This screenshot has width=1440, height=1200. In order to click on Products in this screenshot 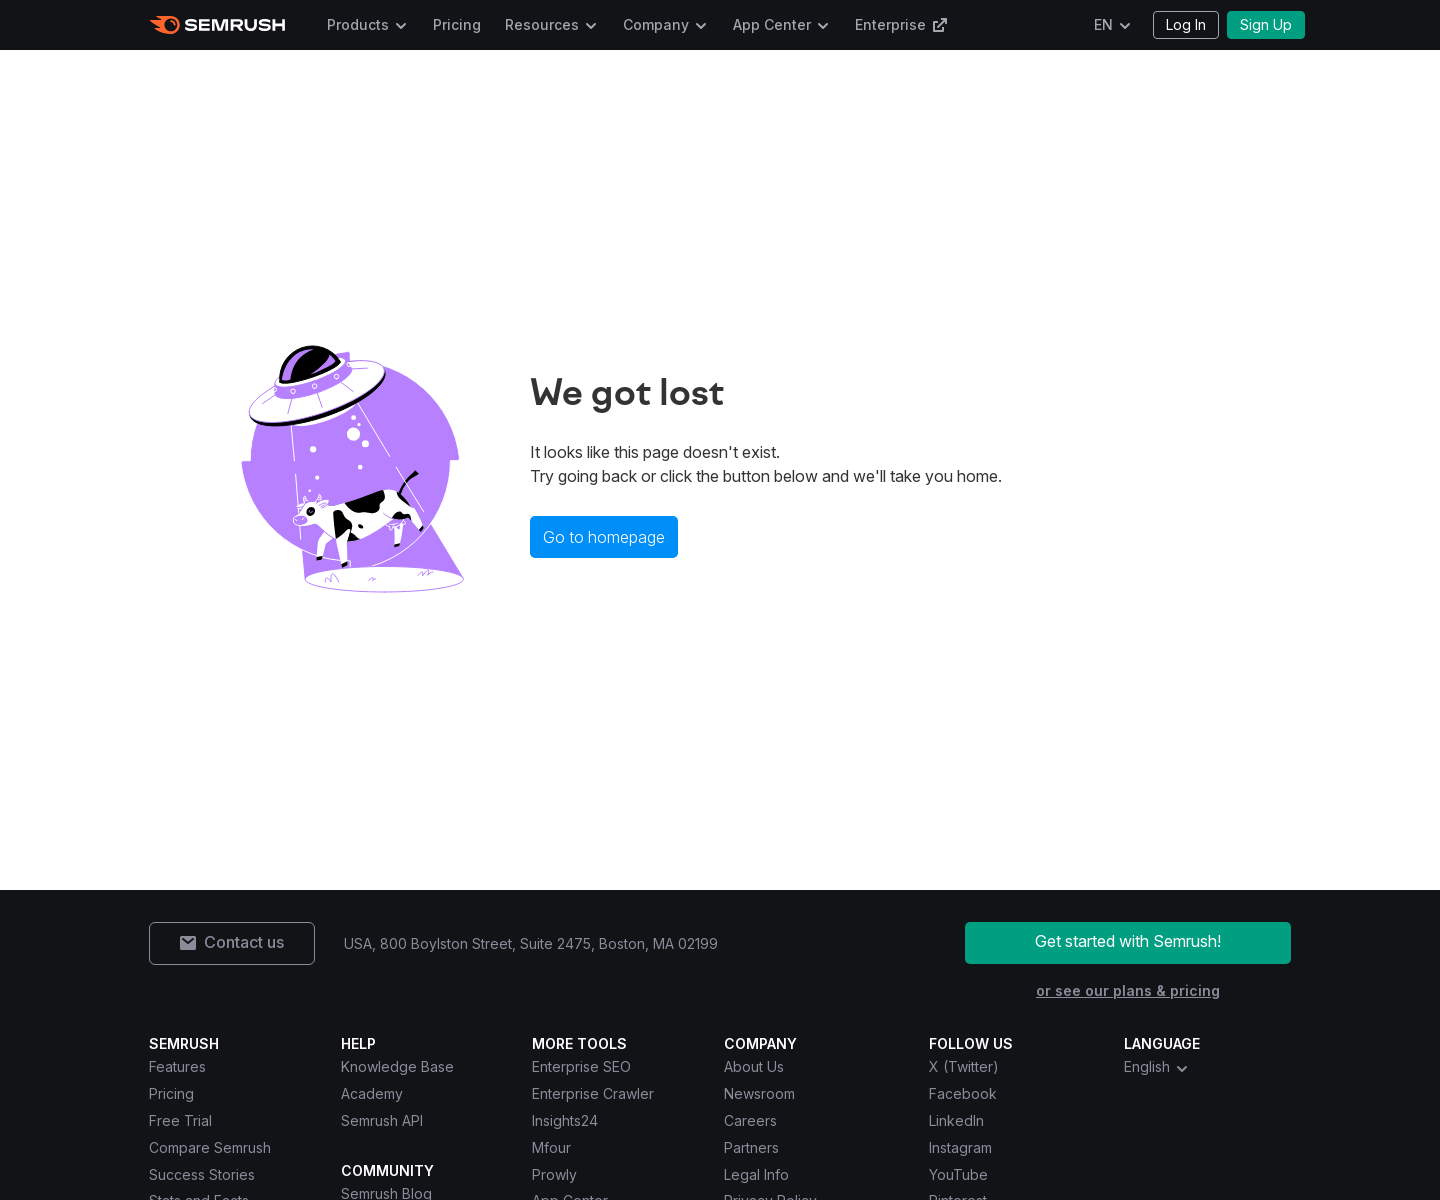, I will do `click(358, 24)`.